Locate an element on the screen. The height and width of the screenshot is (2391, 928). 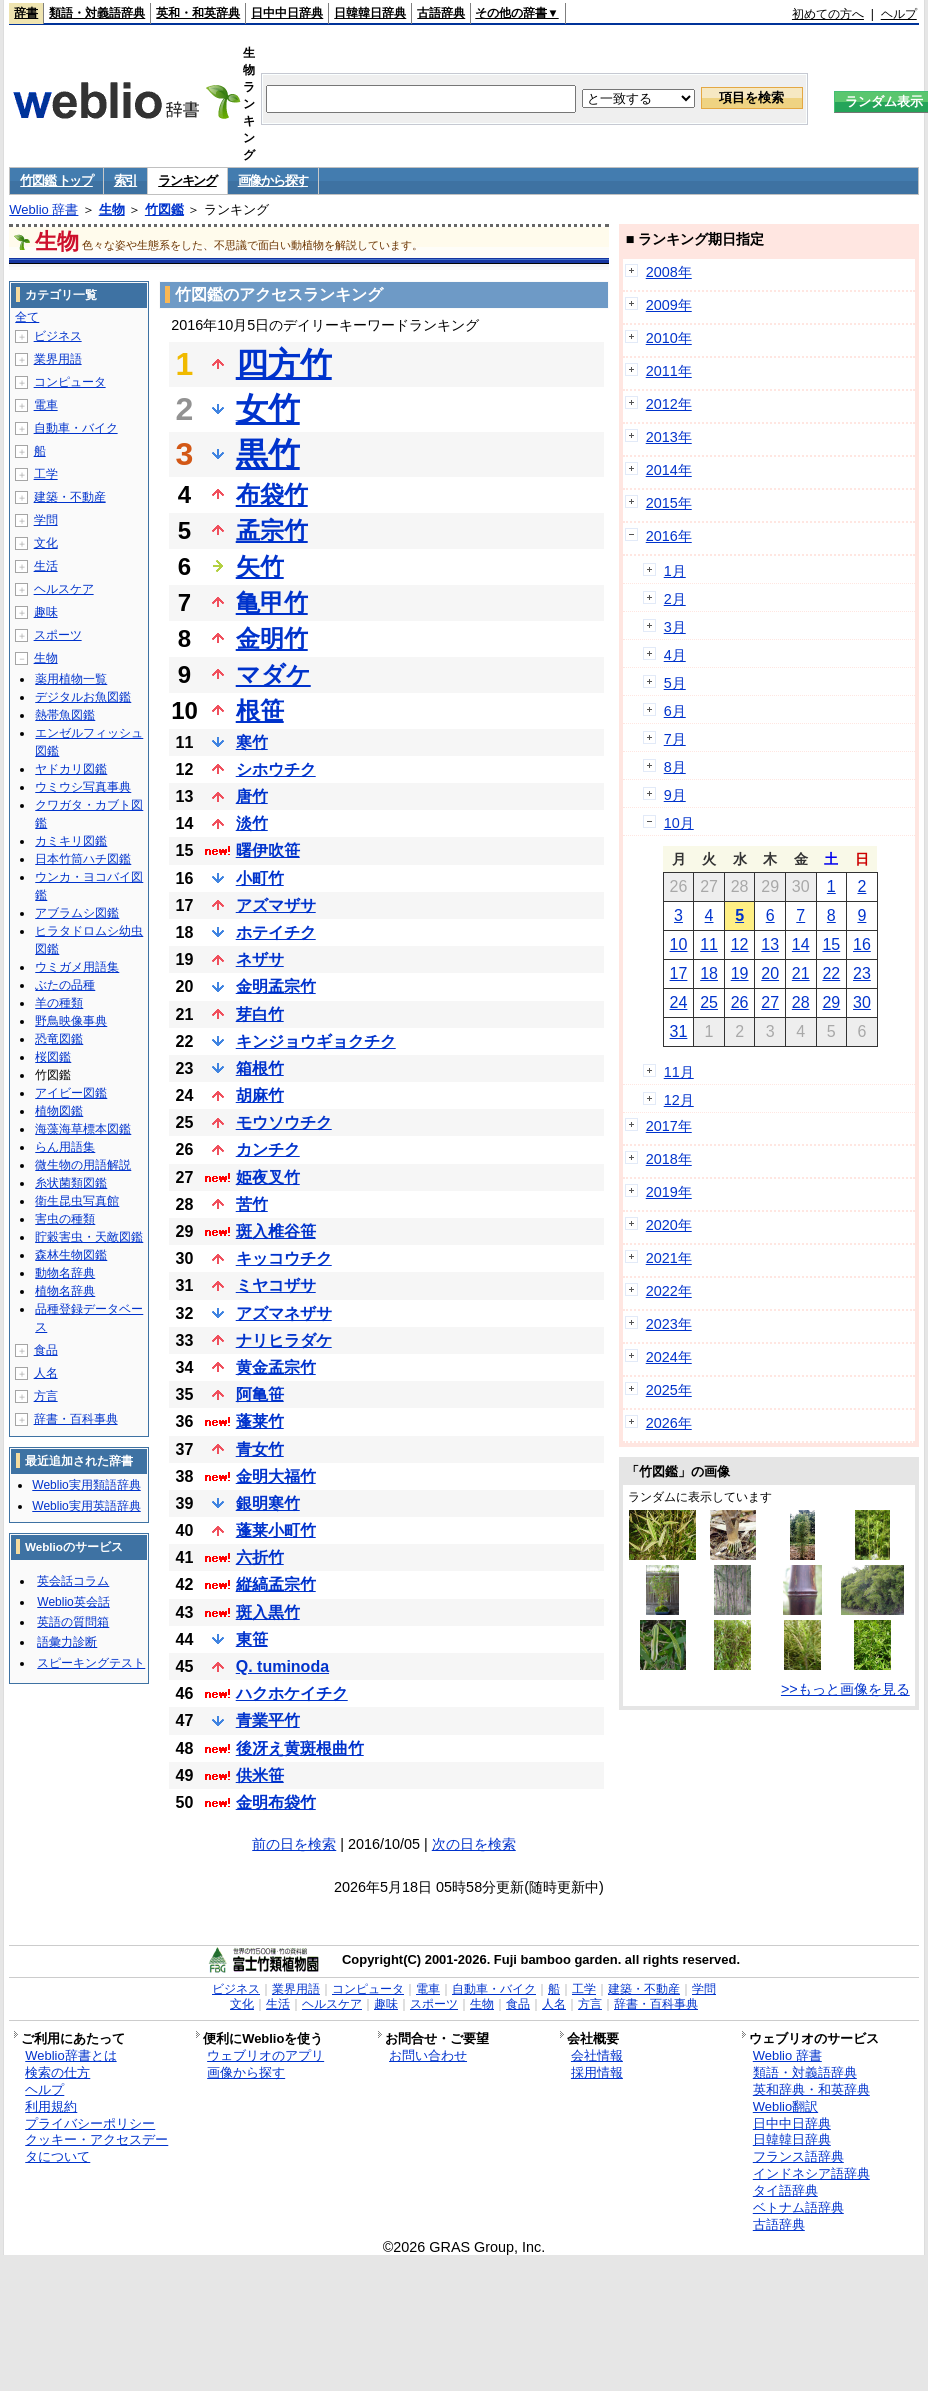
27 is located at coordinates (770, 1002).